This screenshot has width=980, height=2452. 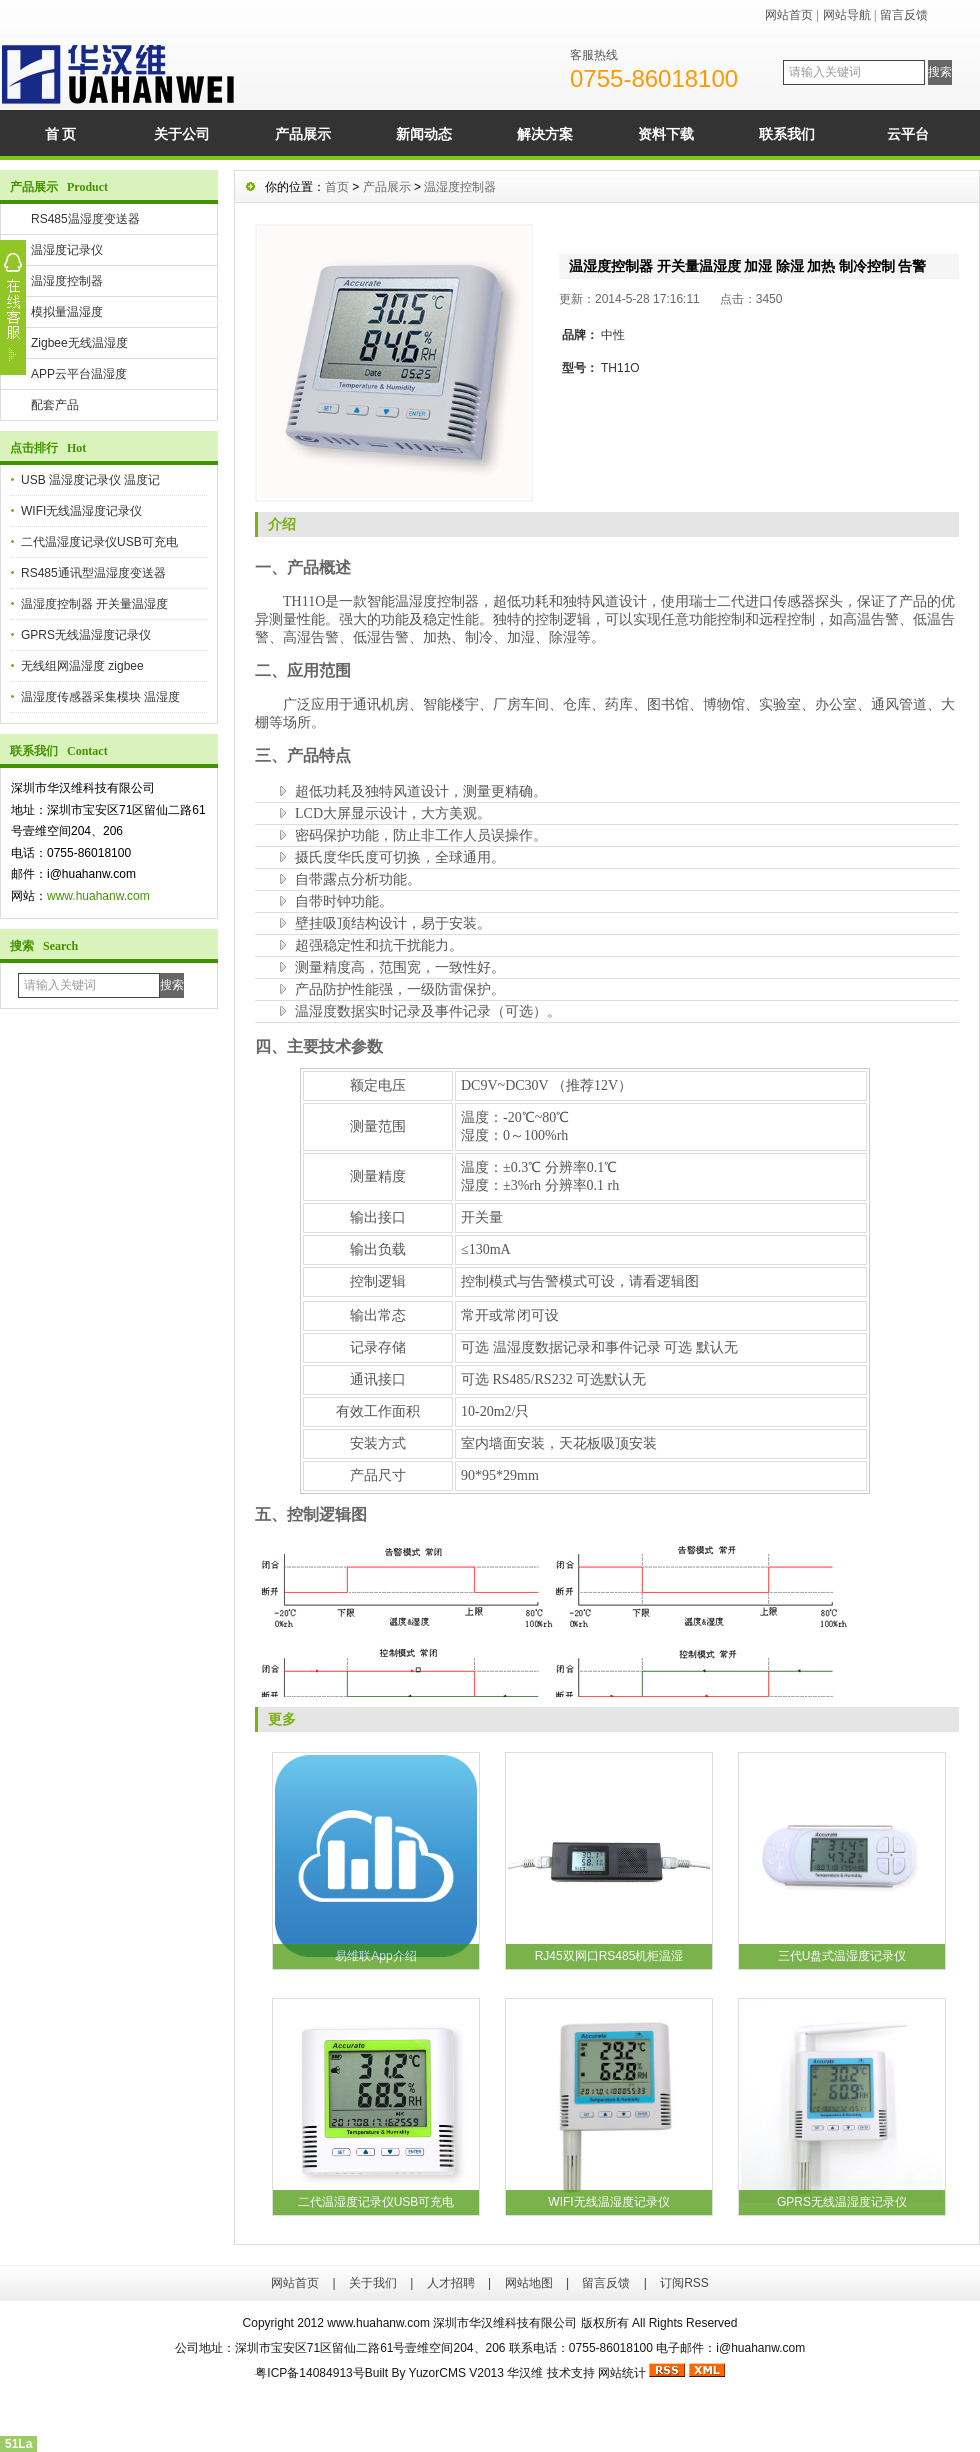 I want to click on 温湿度控制器 开关量温湿度, so click(x=94, y=604).